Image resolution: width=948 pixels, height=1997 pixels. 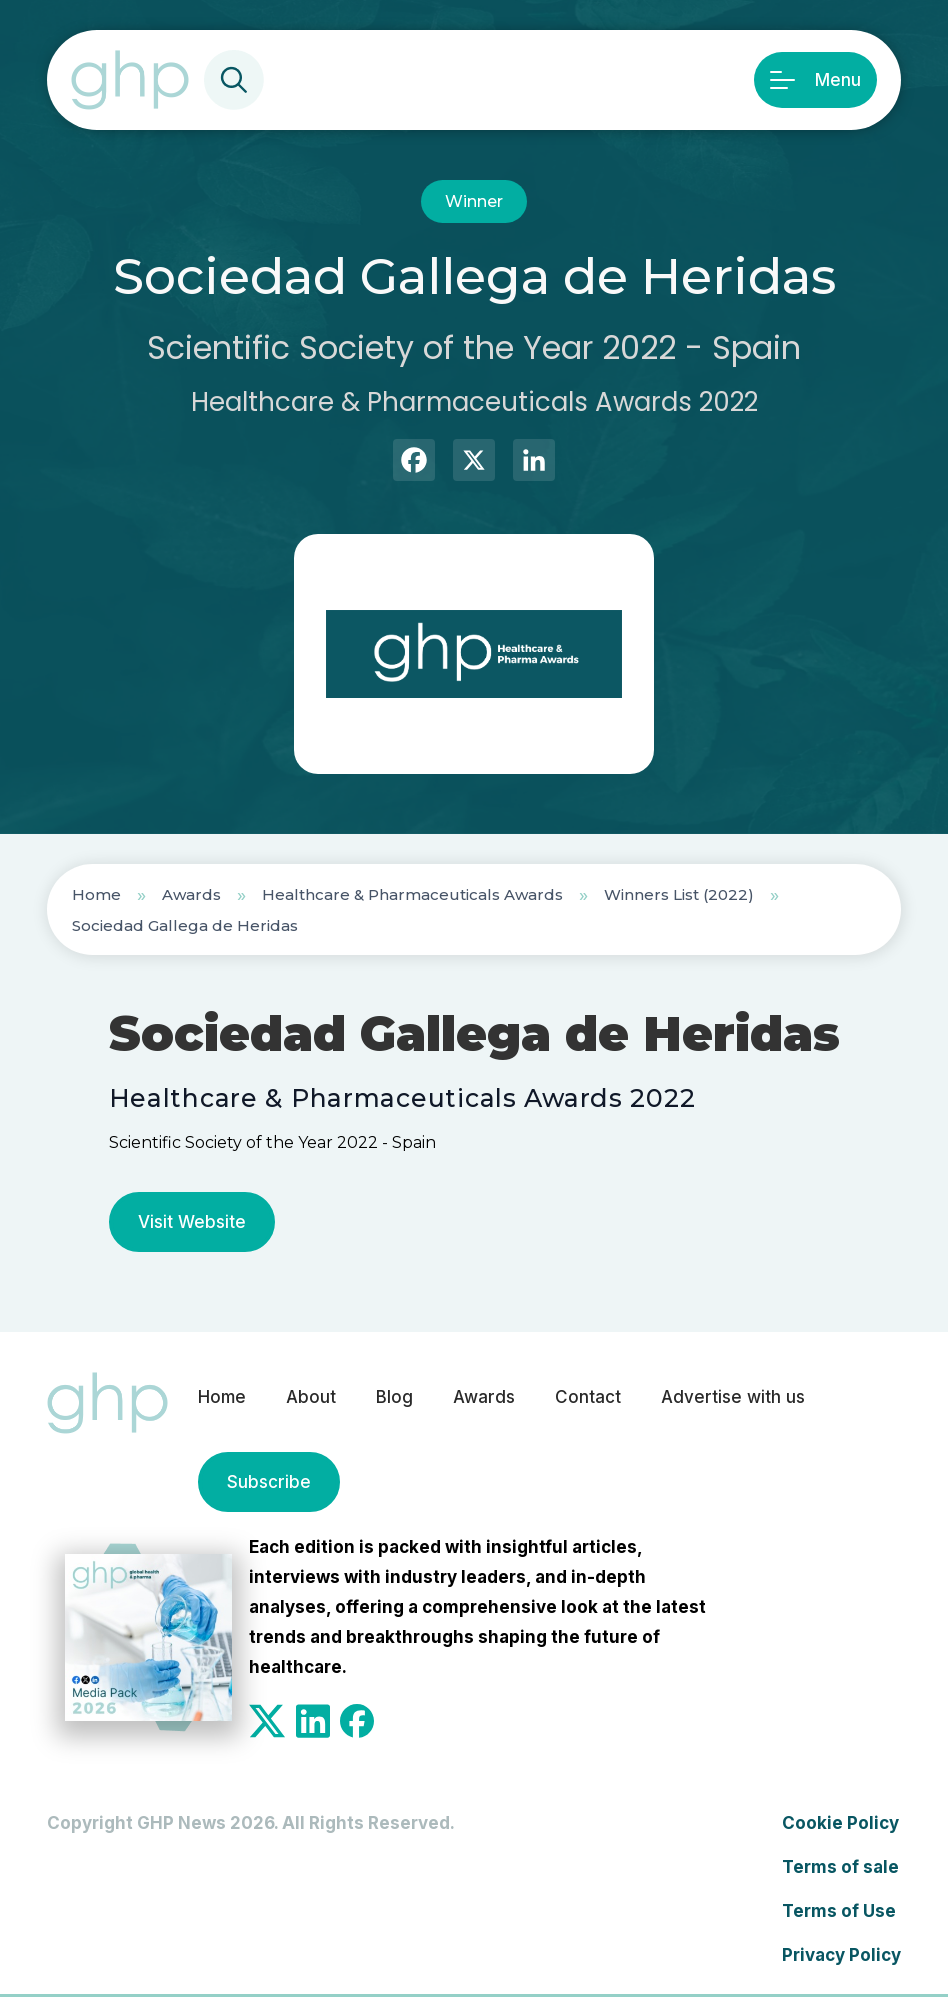 I want to click on Privacy Policy, so click(x=841, y=1955).